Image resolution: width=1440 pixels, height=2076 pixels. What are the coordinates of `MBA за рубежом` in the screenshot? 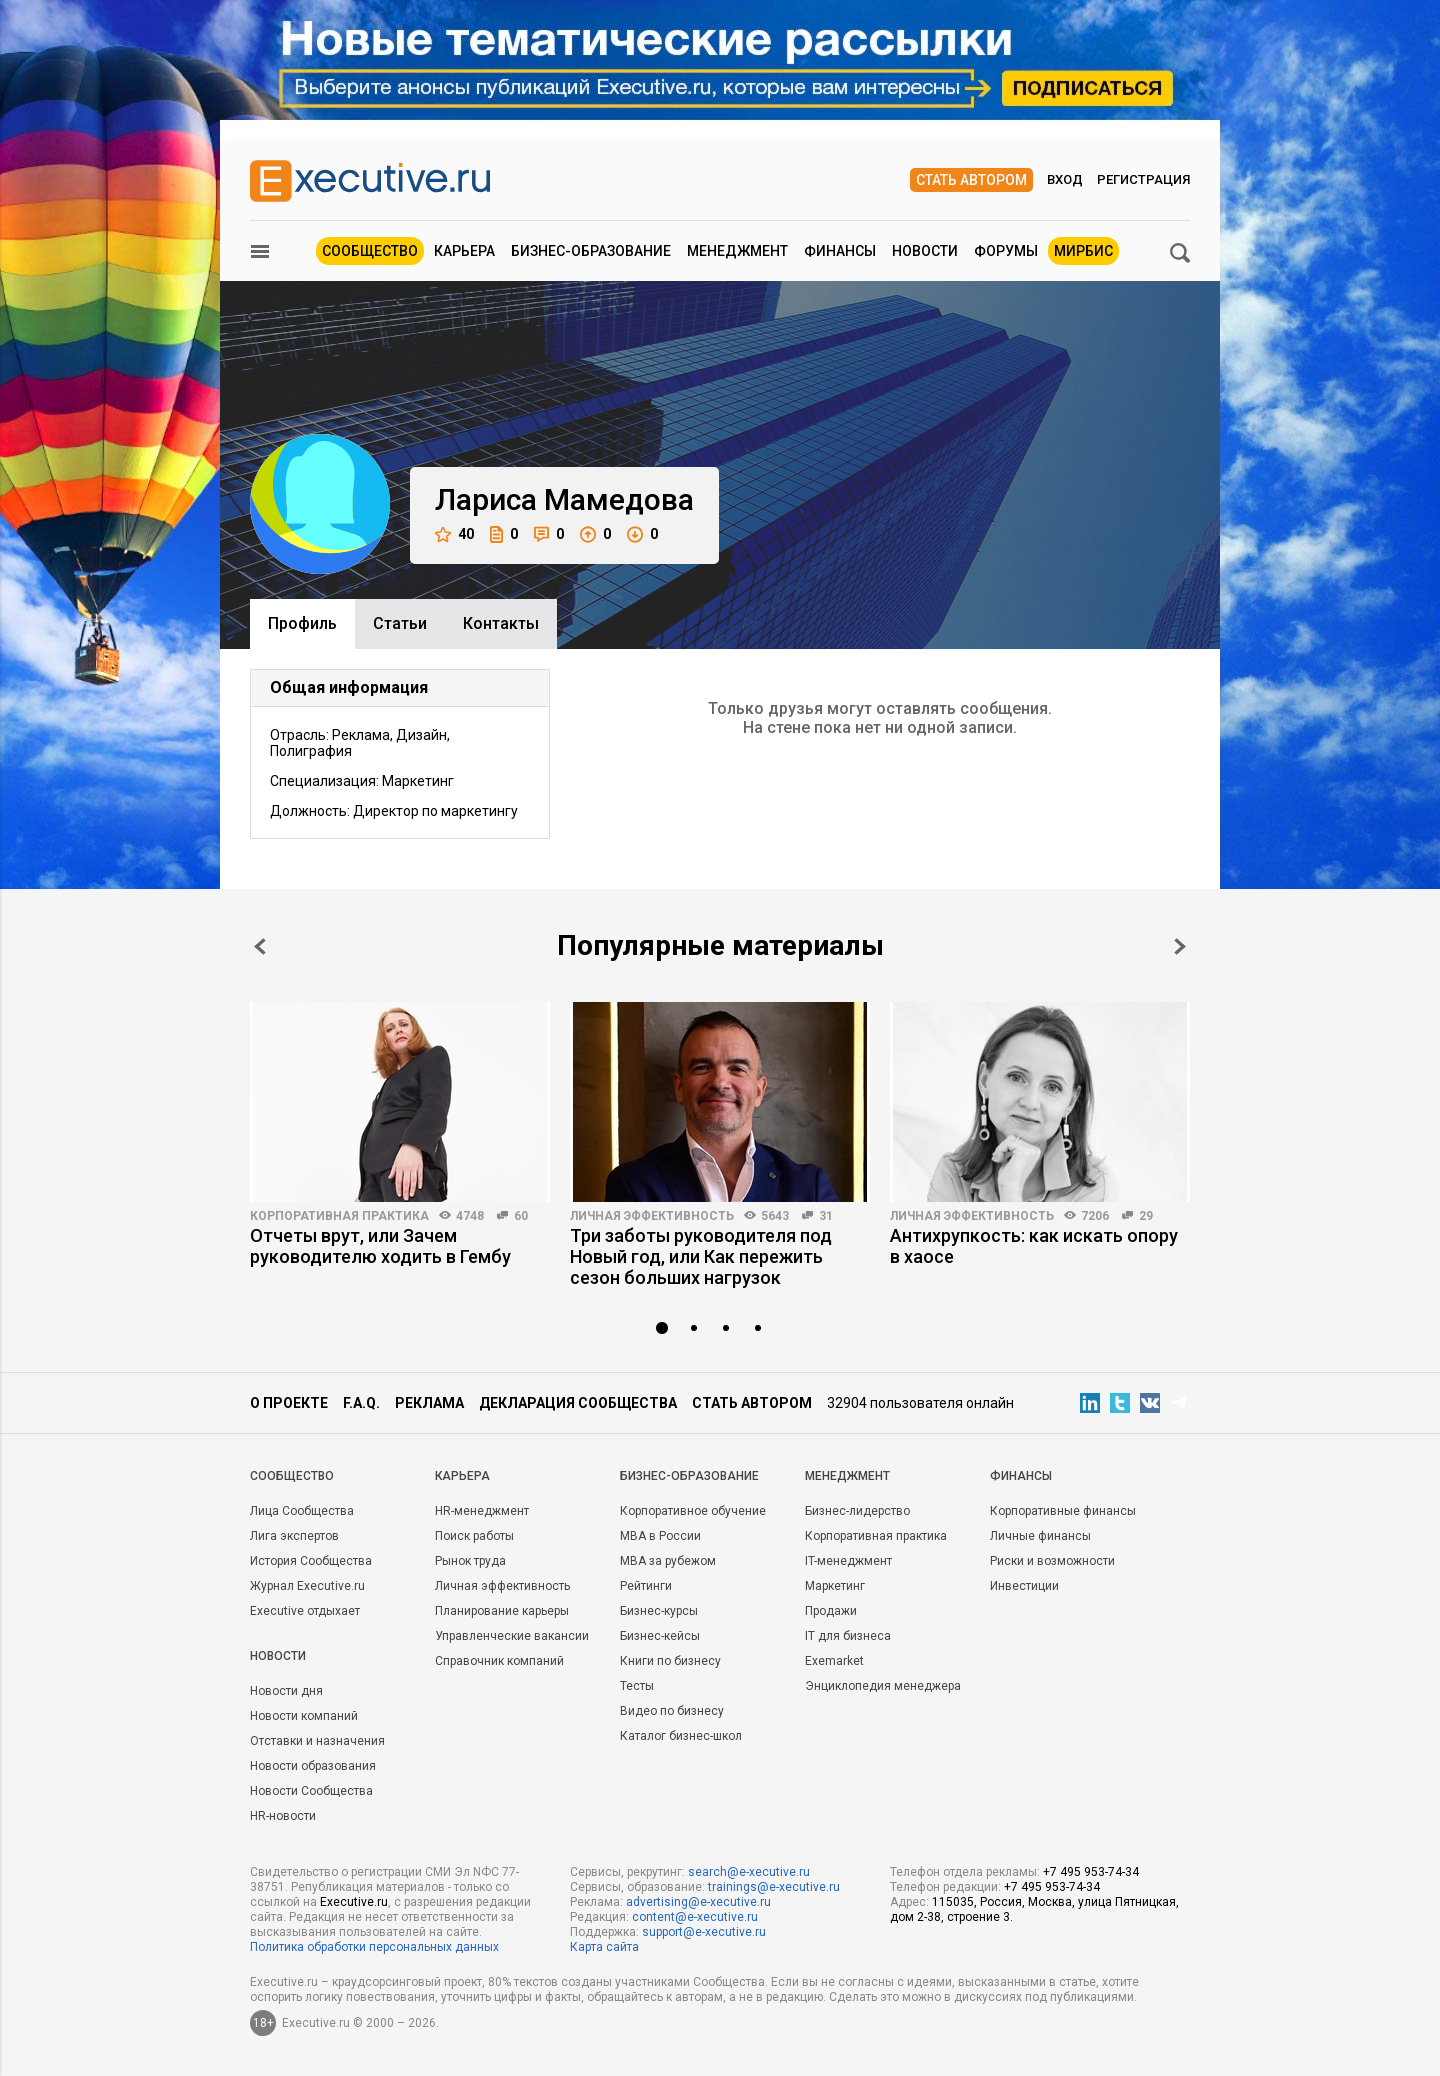 It's located at (668, 1561).